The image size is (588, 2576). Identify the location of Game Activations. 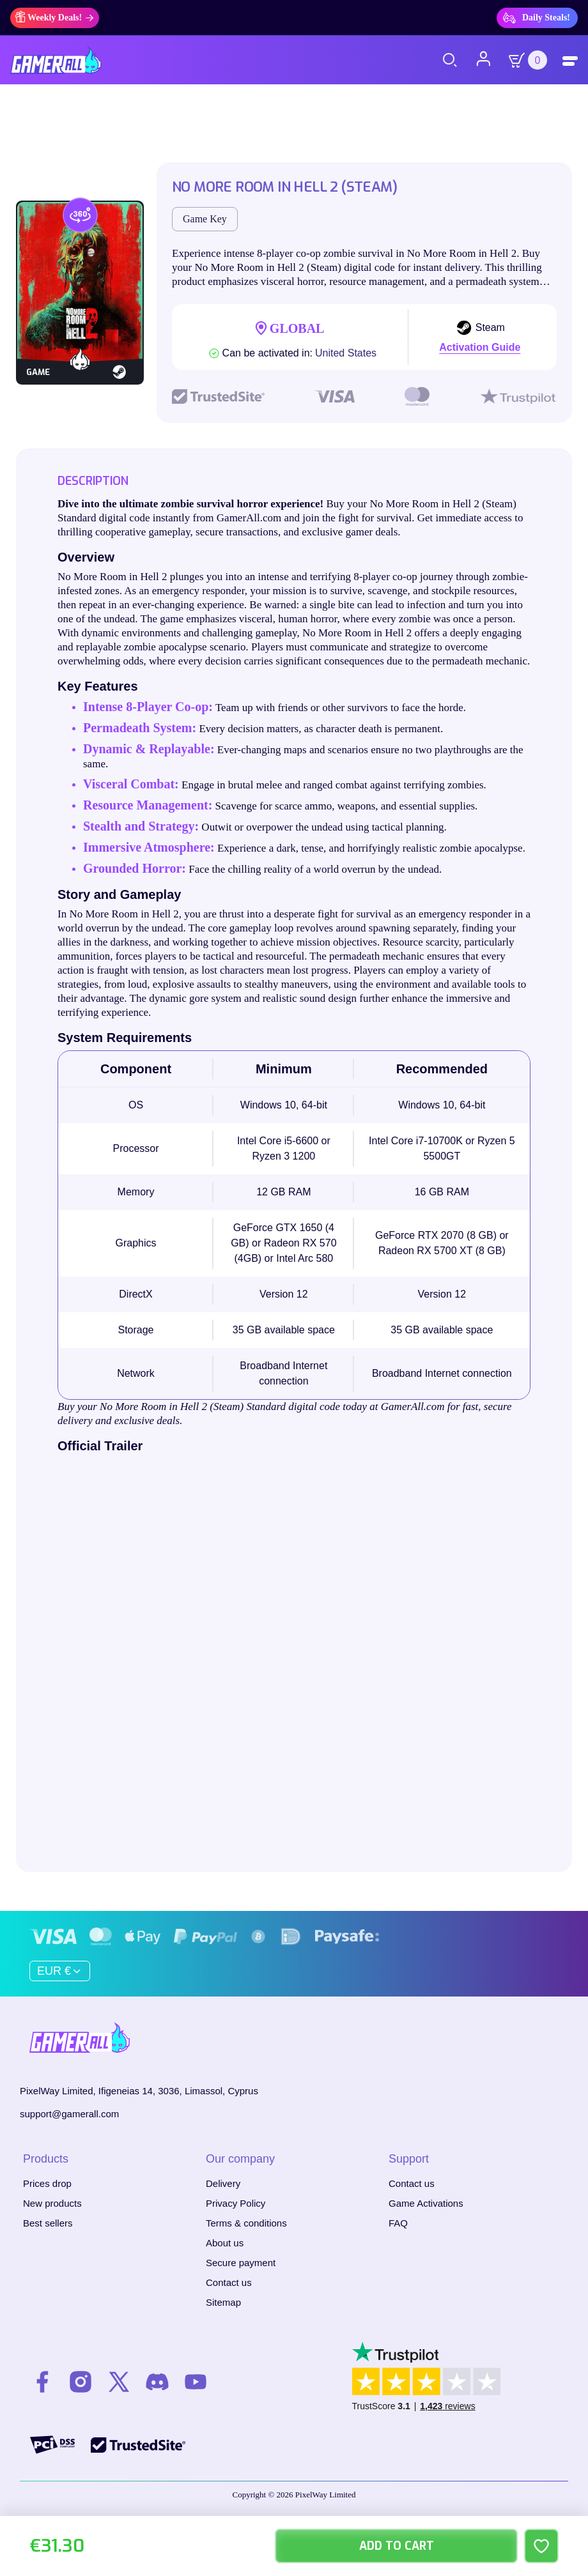
(426, 2202).